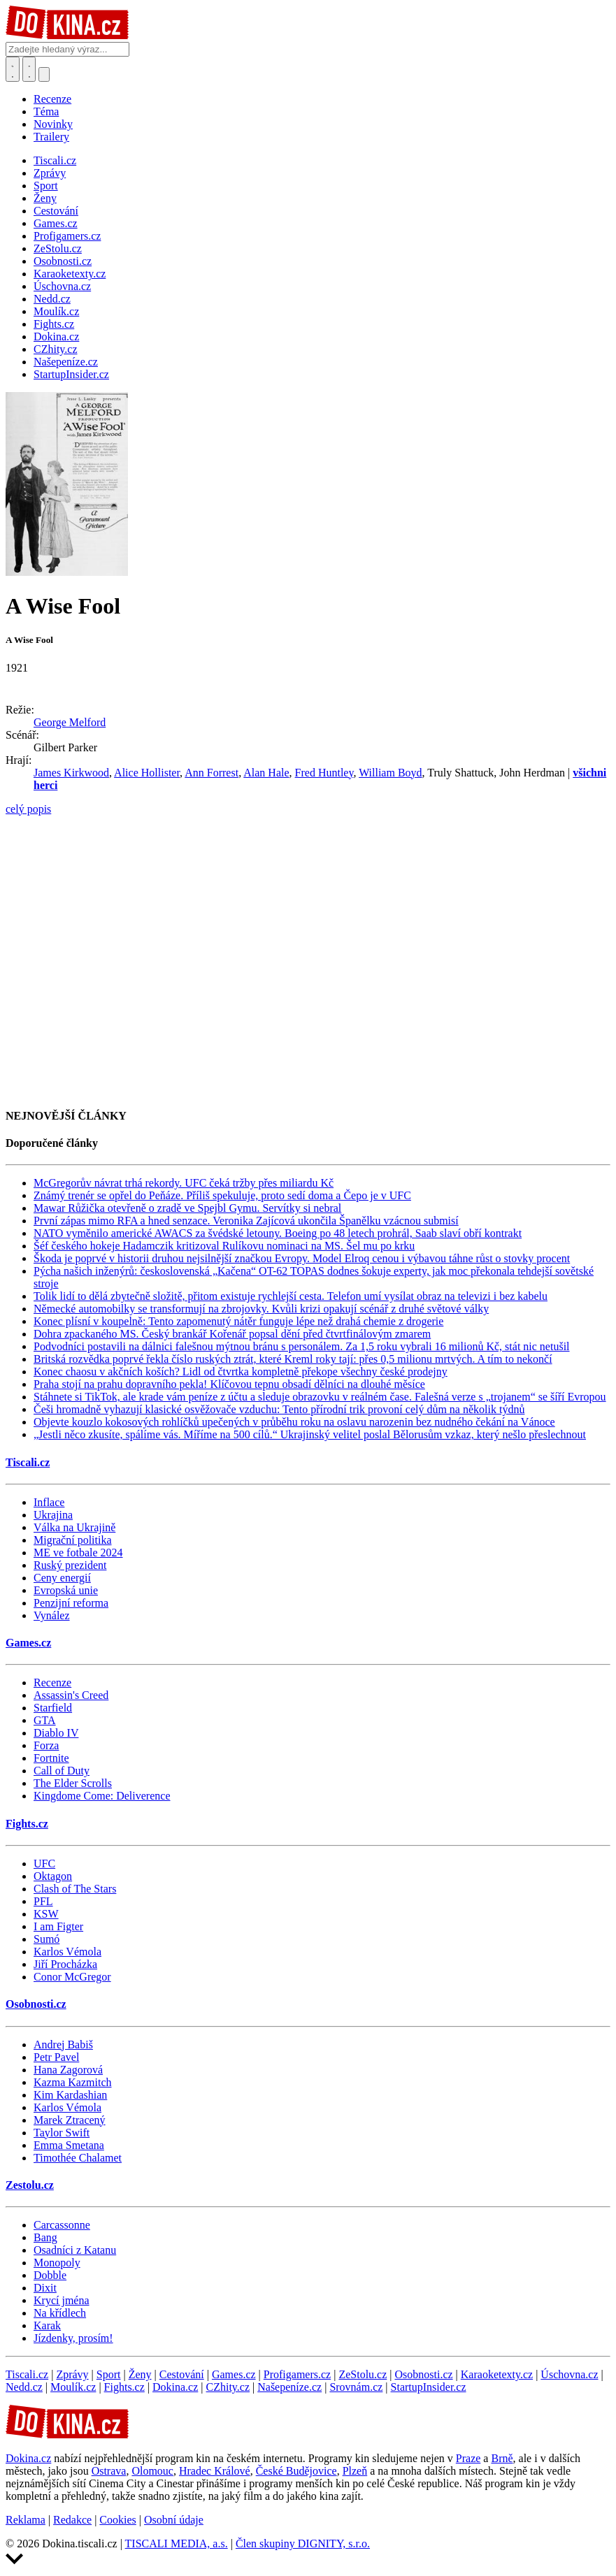 Image resolution: width=616 pixels, height=2576 pixels. I want to click on Hana Zagorová, so click(68, 2070).